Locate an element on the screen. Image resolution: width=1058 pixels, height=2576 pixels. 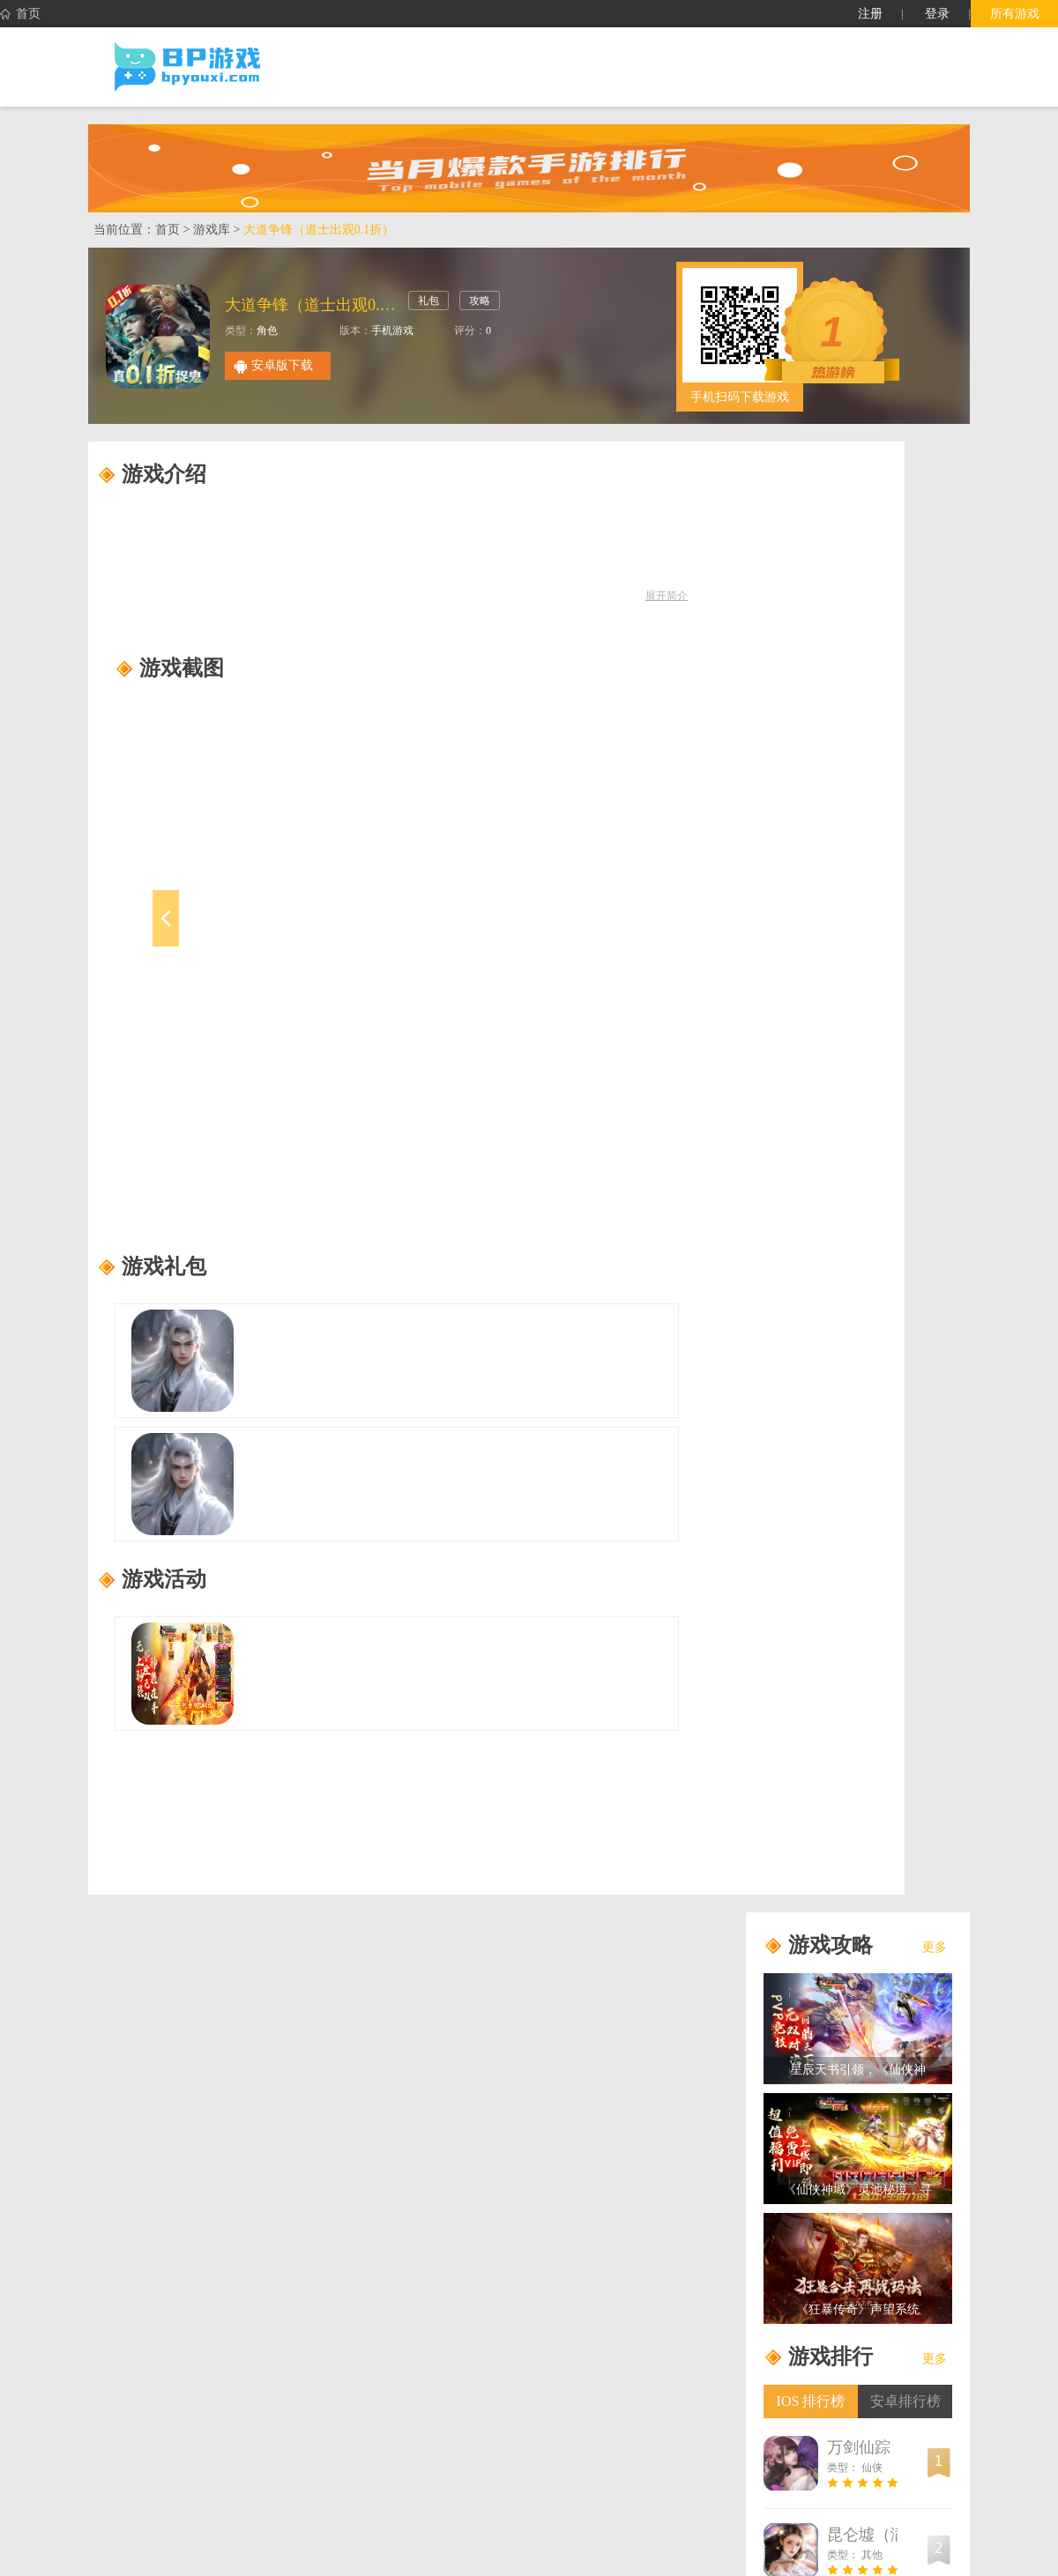
游戏库 is located at coordinates (211, 229).